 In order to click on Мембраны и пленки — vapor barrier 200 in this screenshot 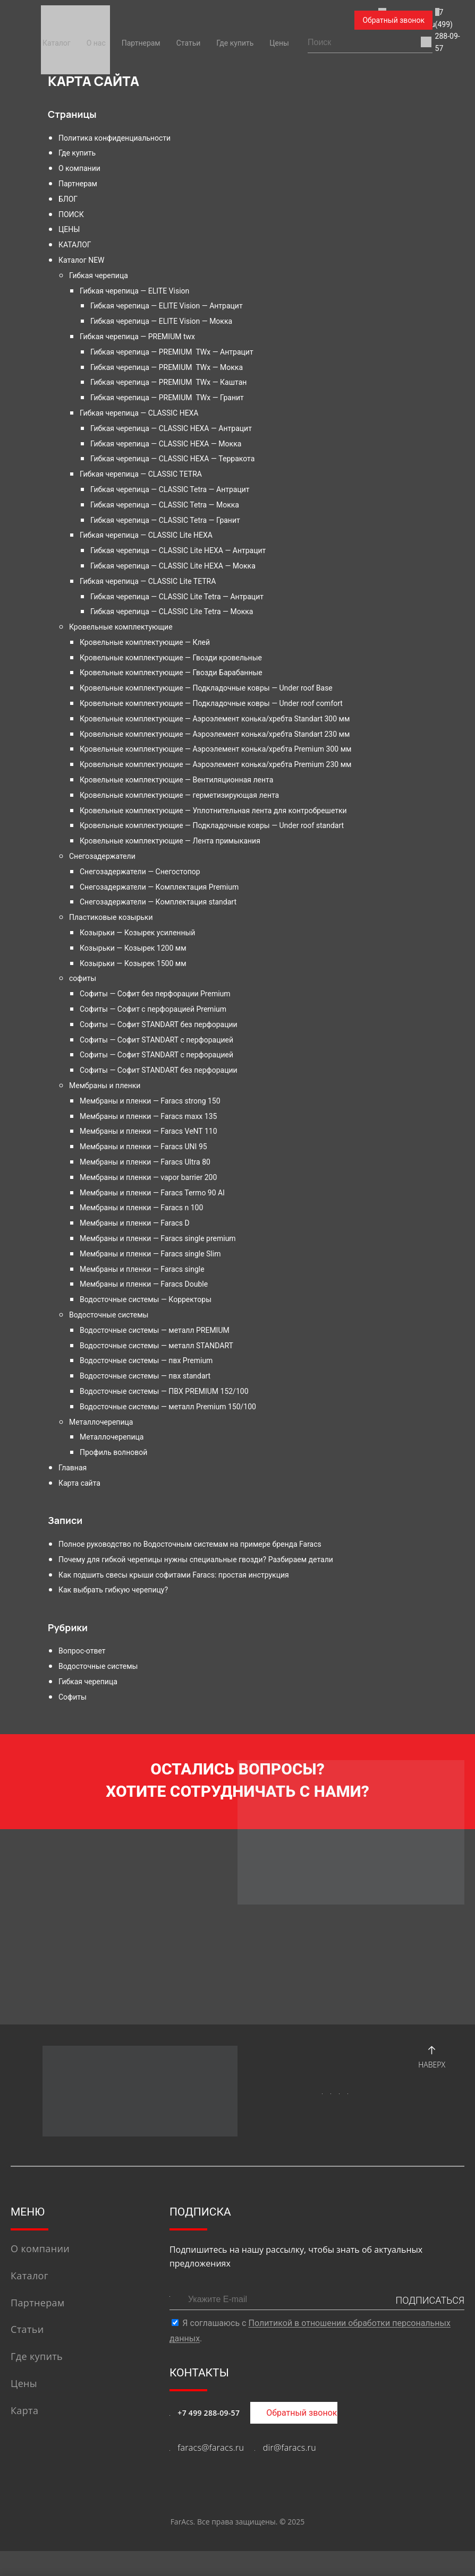, I will do `click(148, 1177)`.